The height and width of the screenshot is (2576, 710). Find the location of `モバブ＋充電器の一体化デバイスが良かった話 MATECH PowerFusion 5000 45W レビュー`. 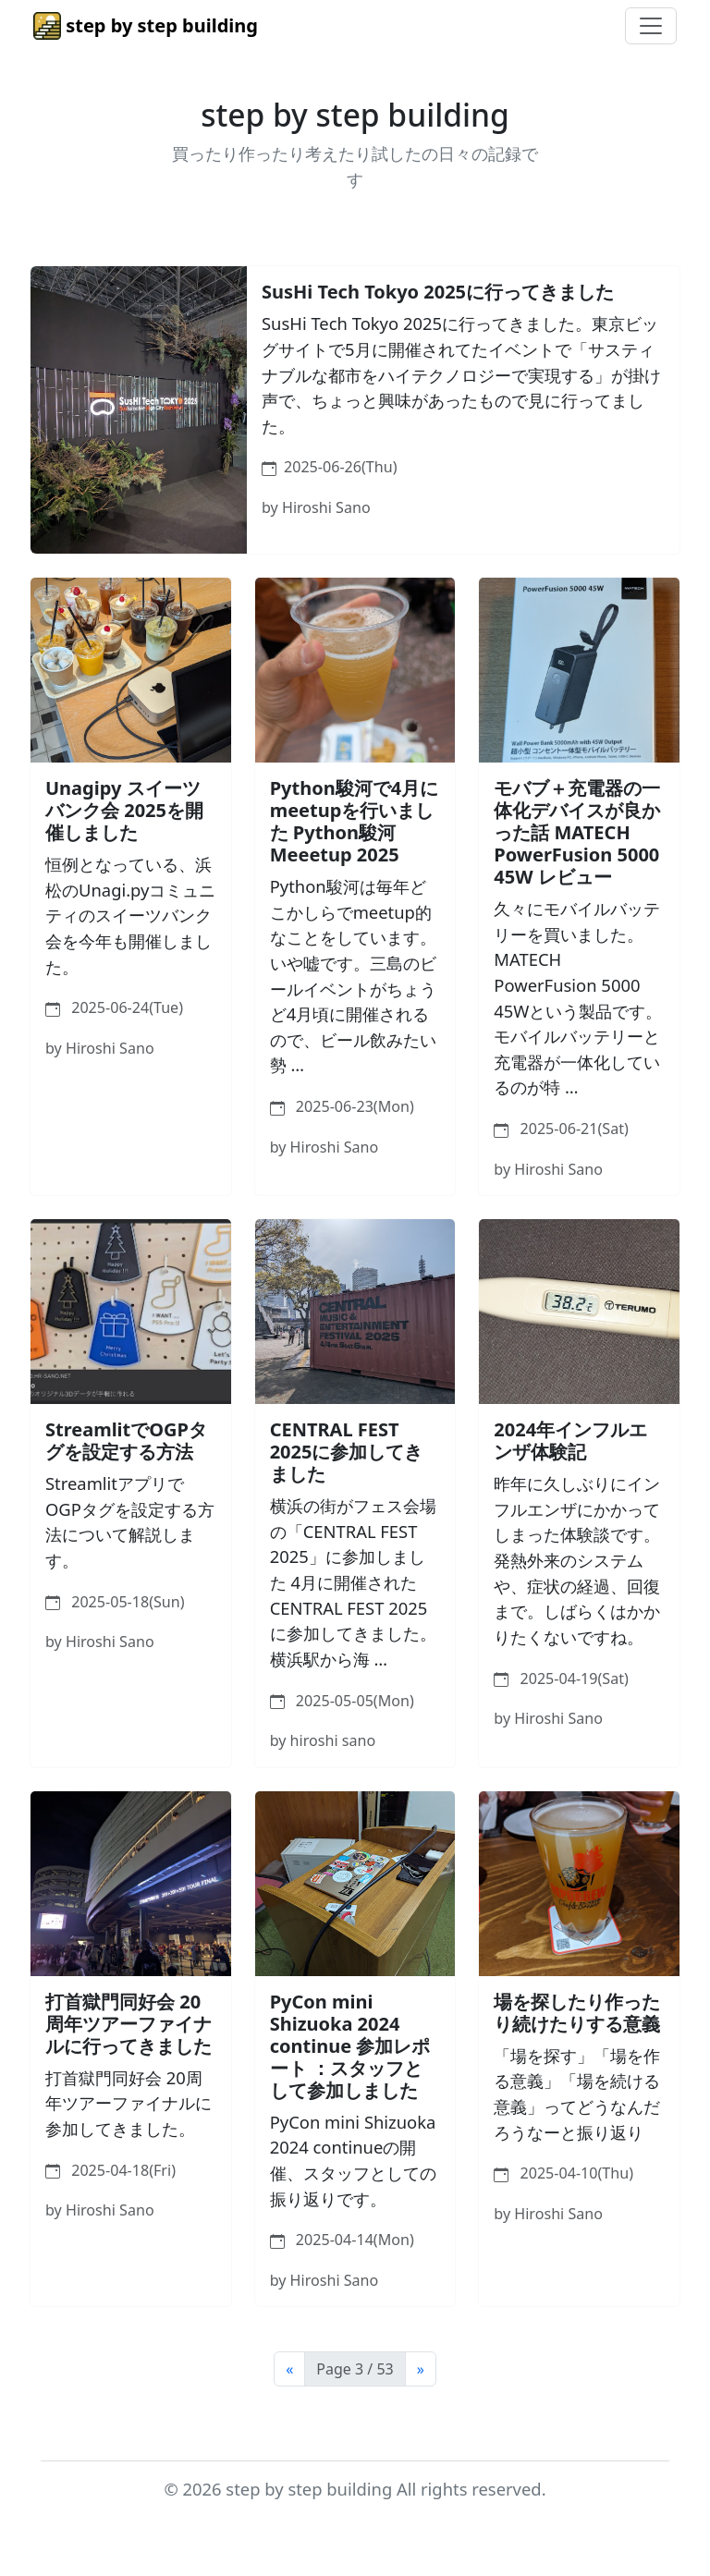

モバブ＋充電器の一体化デバイスが良かった話 MATECH PowerFusion 5000 45W レビュー is located at coordinates (577, 832).